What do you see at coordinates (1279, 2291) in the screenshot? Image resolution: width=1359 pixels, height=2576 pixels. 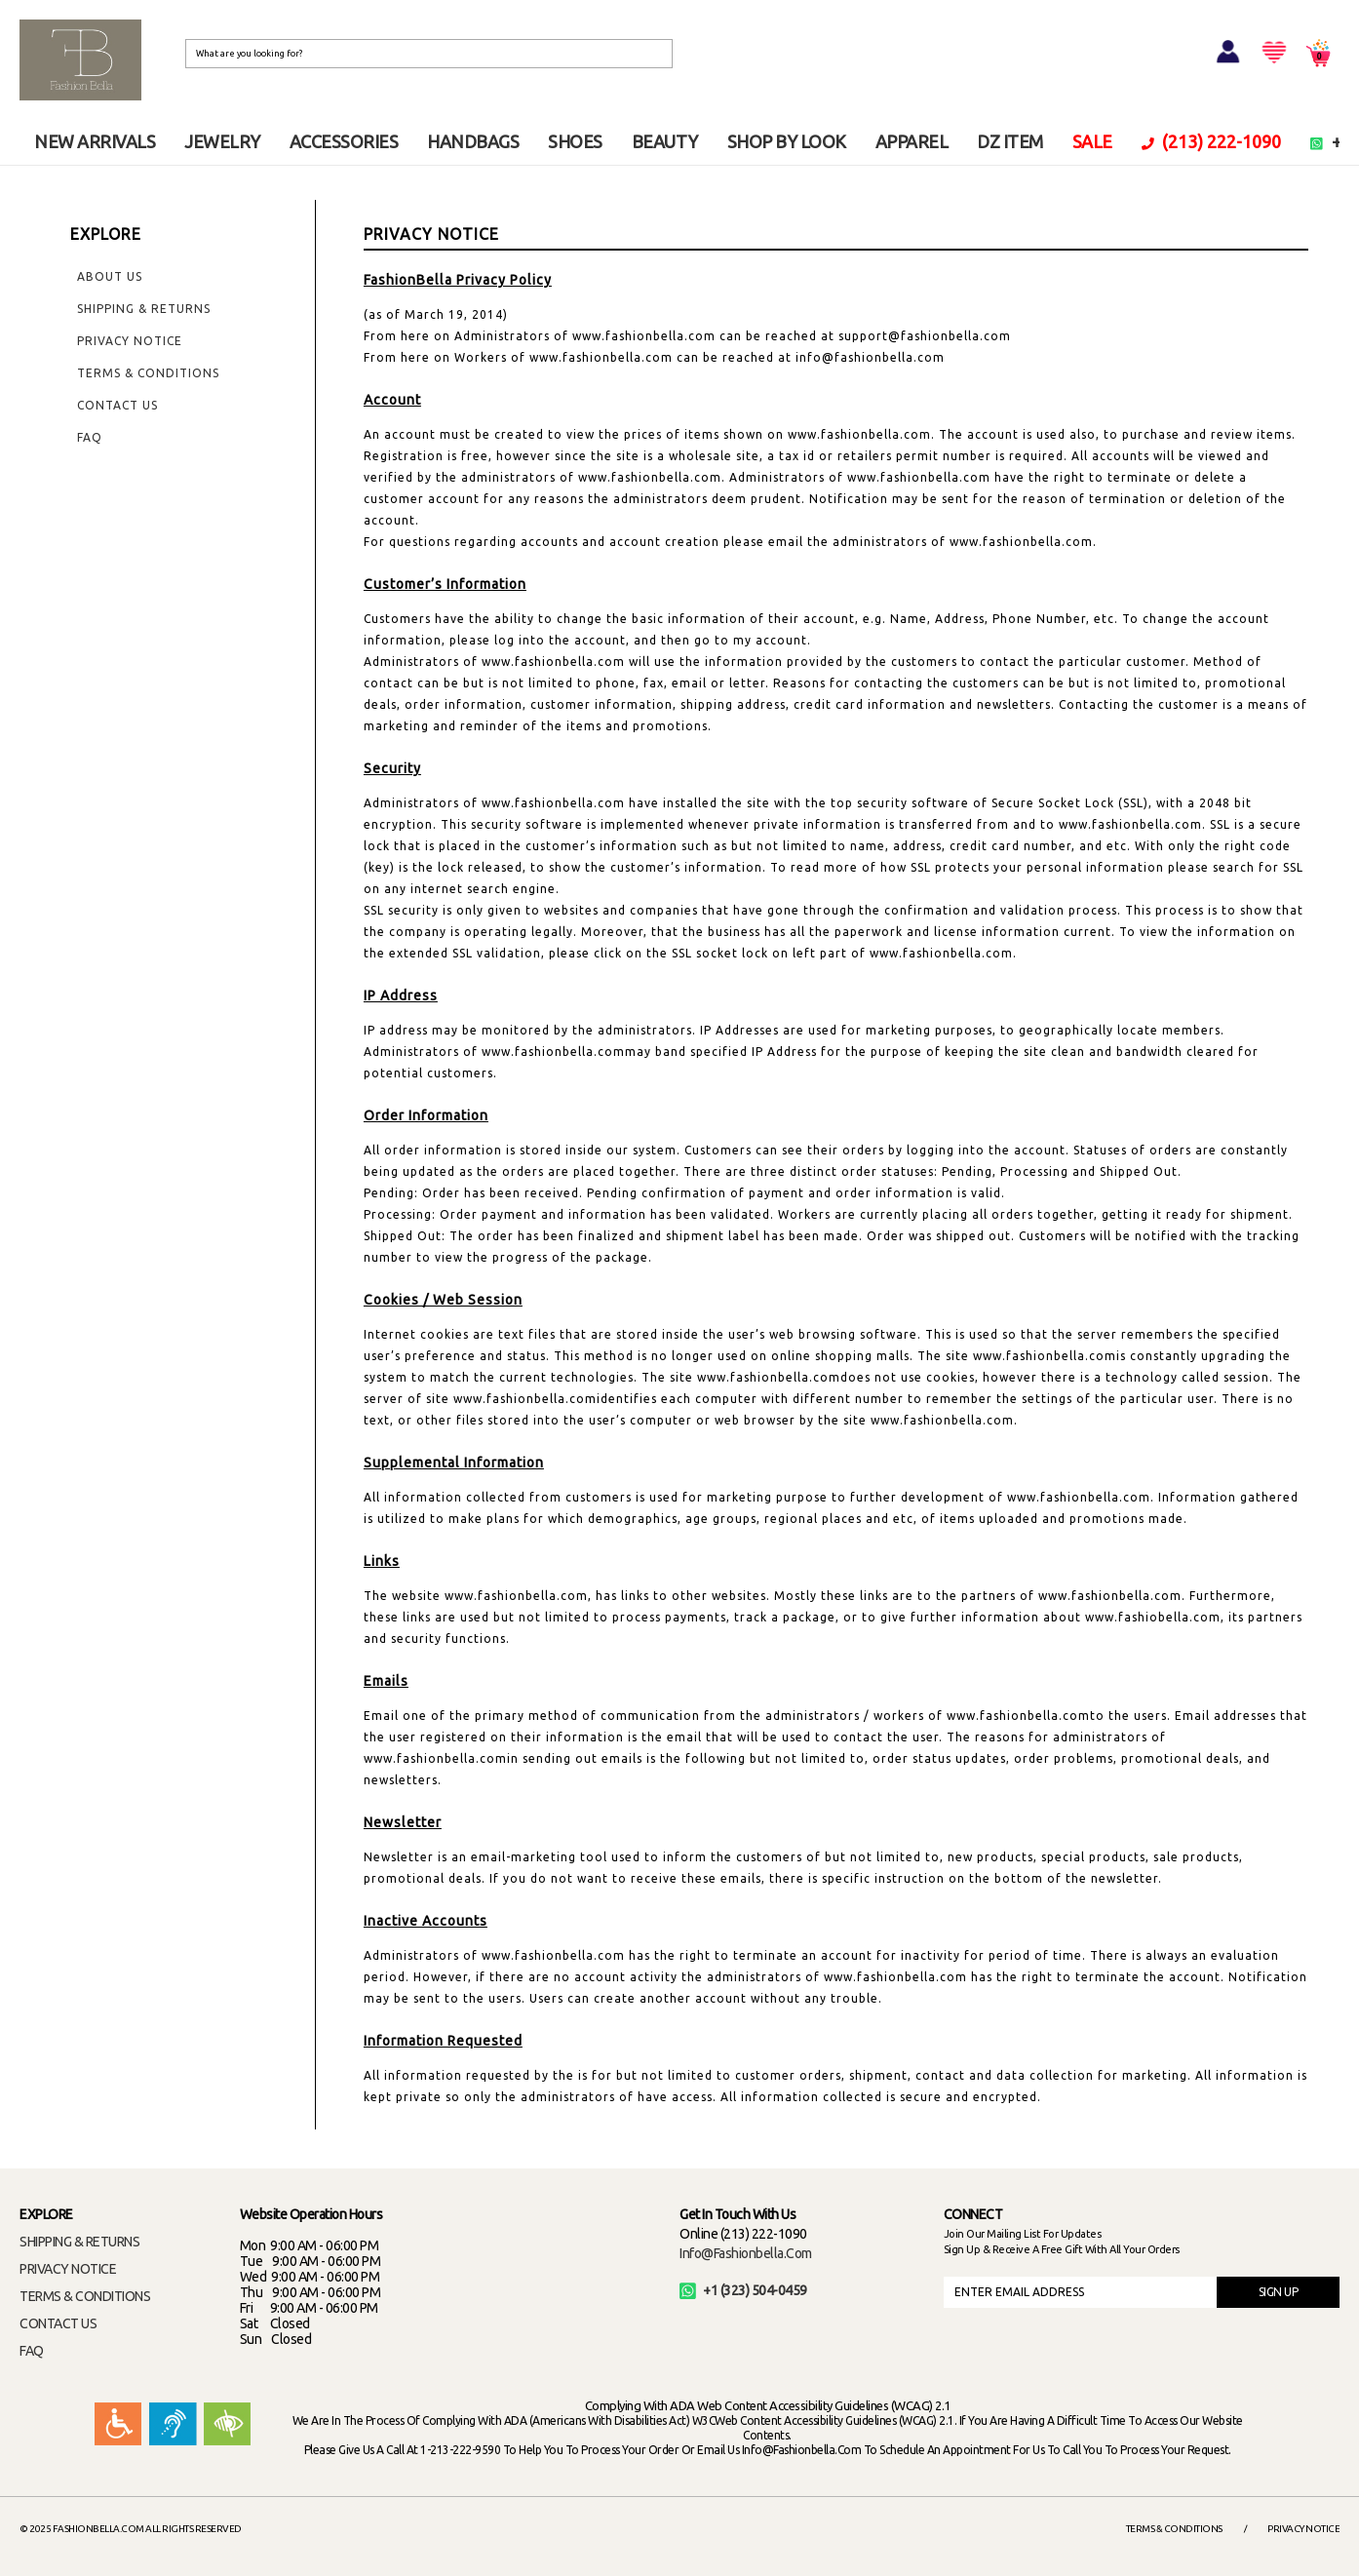 I see `SIGN UP` at bounding box center [1279, 2291].